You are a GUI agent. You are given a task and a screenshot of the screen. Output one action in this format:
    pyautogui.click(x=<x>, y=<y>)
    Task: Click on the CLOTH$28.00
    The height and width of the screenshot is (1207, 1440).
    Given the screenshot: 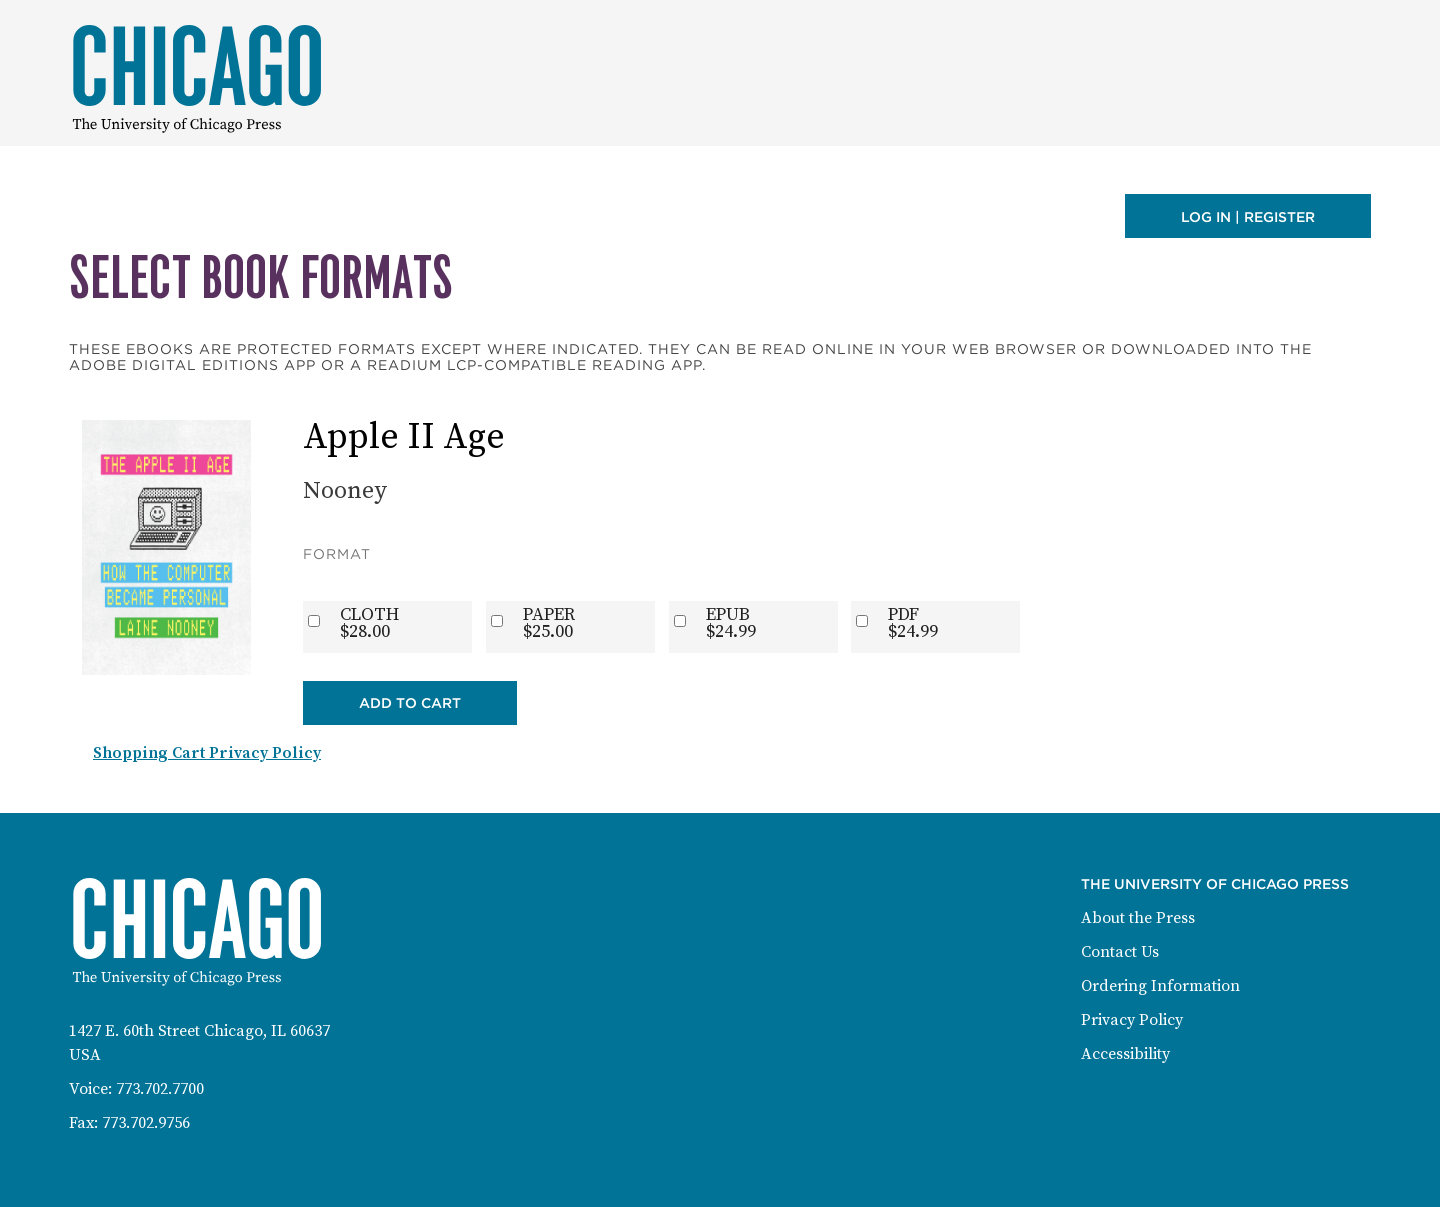 What is the action you would take?
    pyautogui.click(x=369, y=623)
    